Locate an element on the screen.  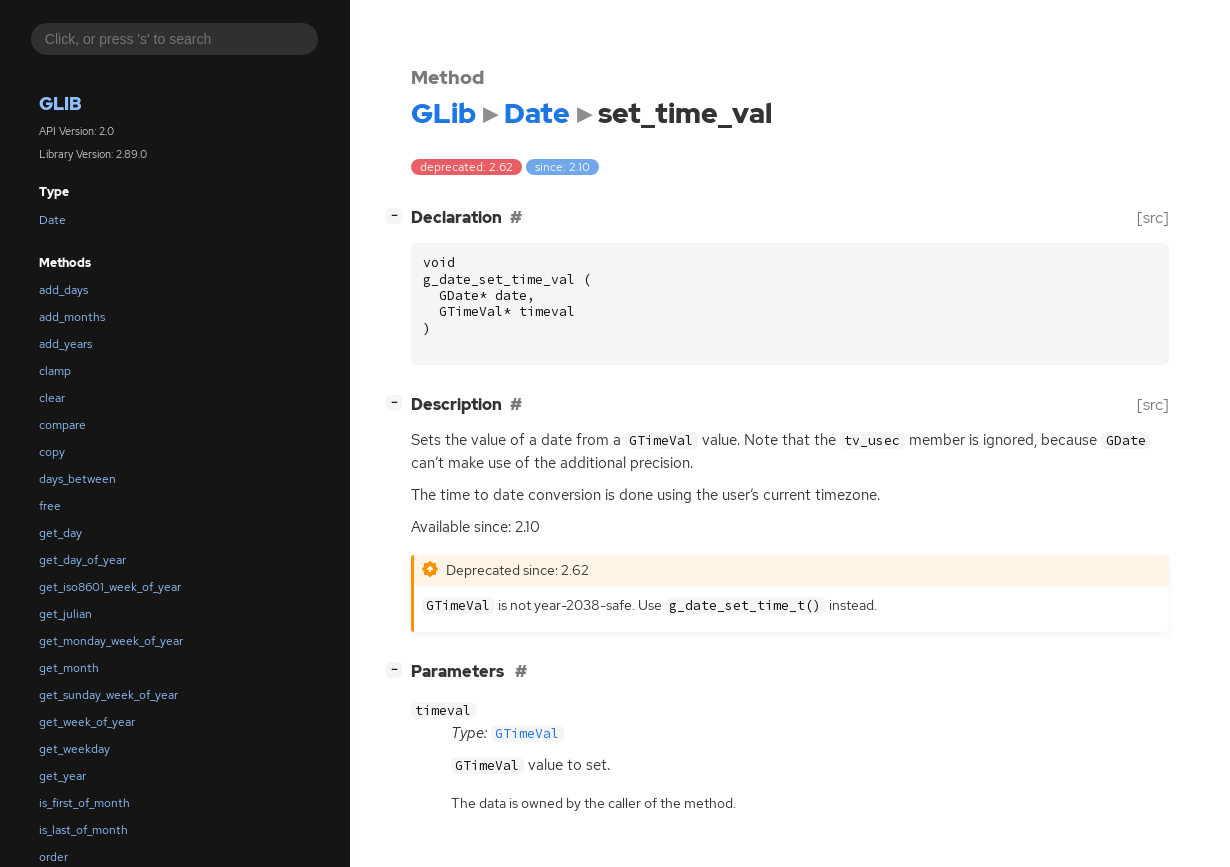
get_year is located at coordinates (62, 776).